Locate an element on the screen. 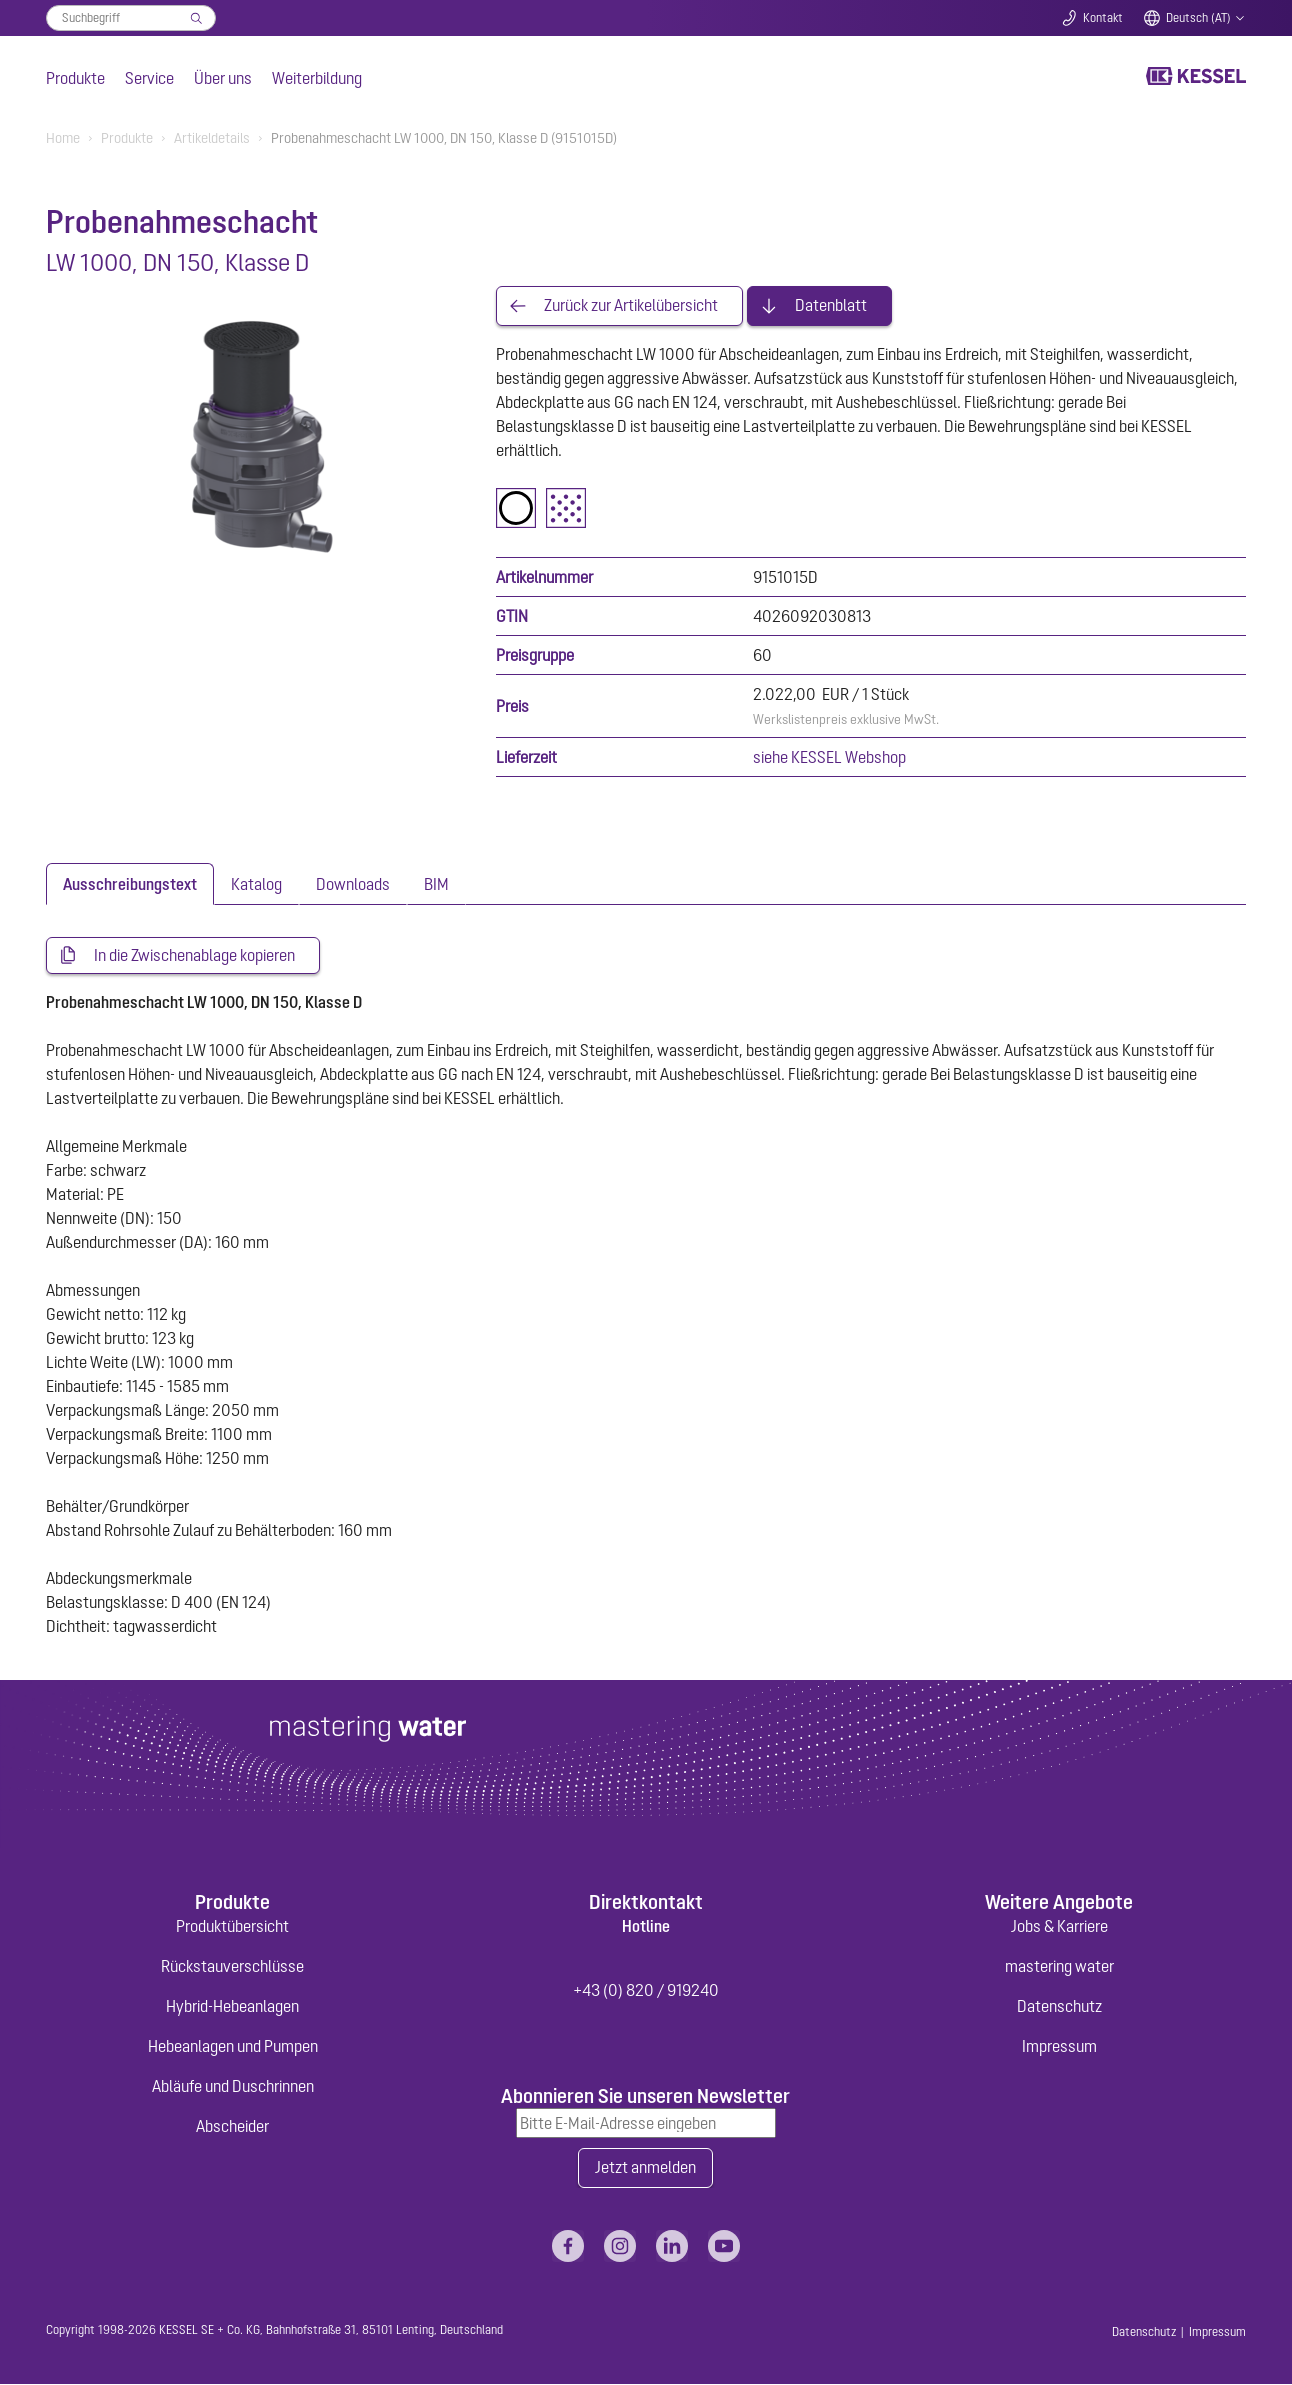 The image size is (1292, 2385). Rückstauverschlüsse is located at coordinates (232, 1967).